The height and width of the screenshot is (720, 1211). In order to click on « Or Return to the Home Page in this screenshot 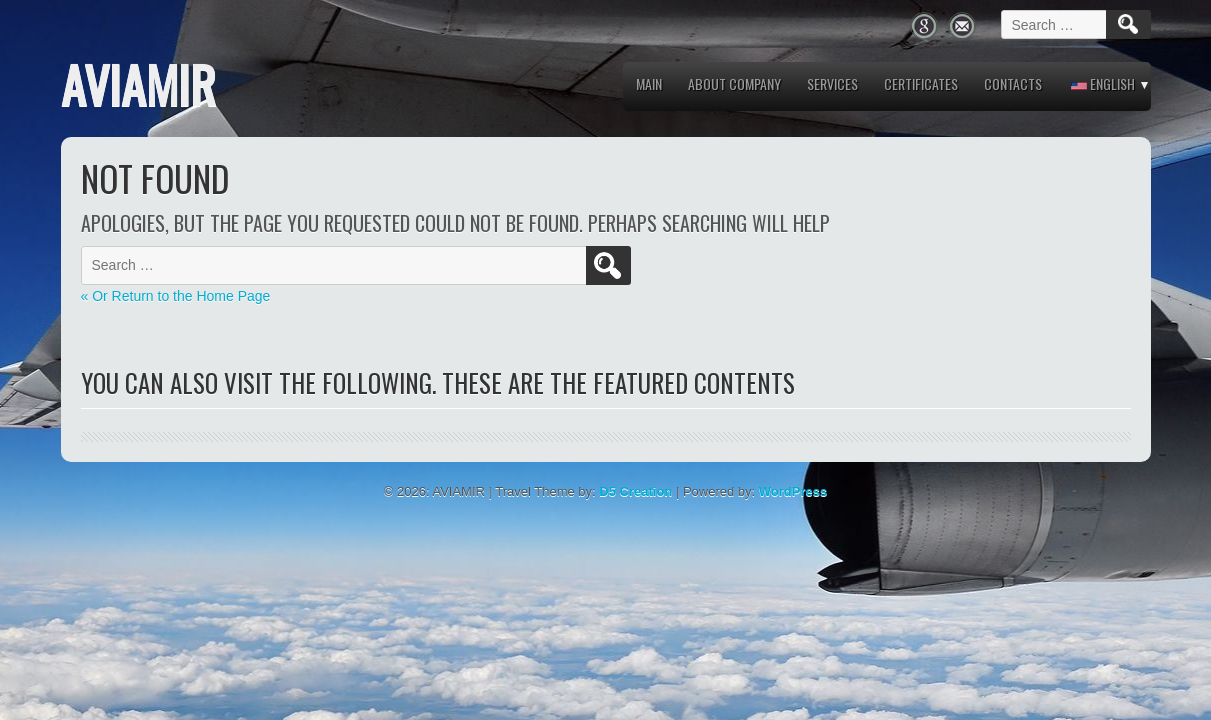, I will do `click(176, 296)`.